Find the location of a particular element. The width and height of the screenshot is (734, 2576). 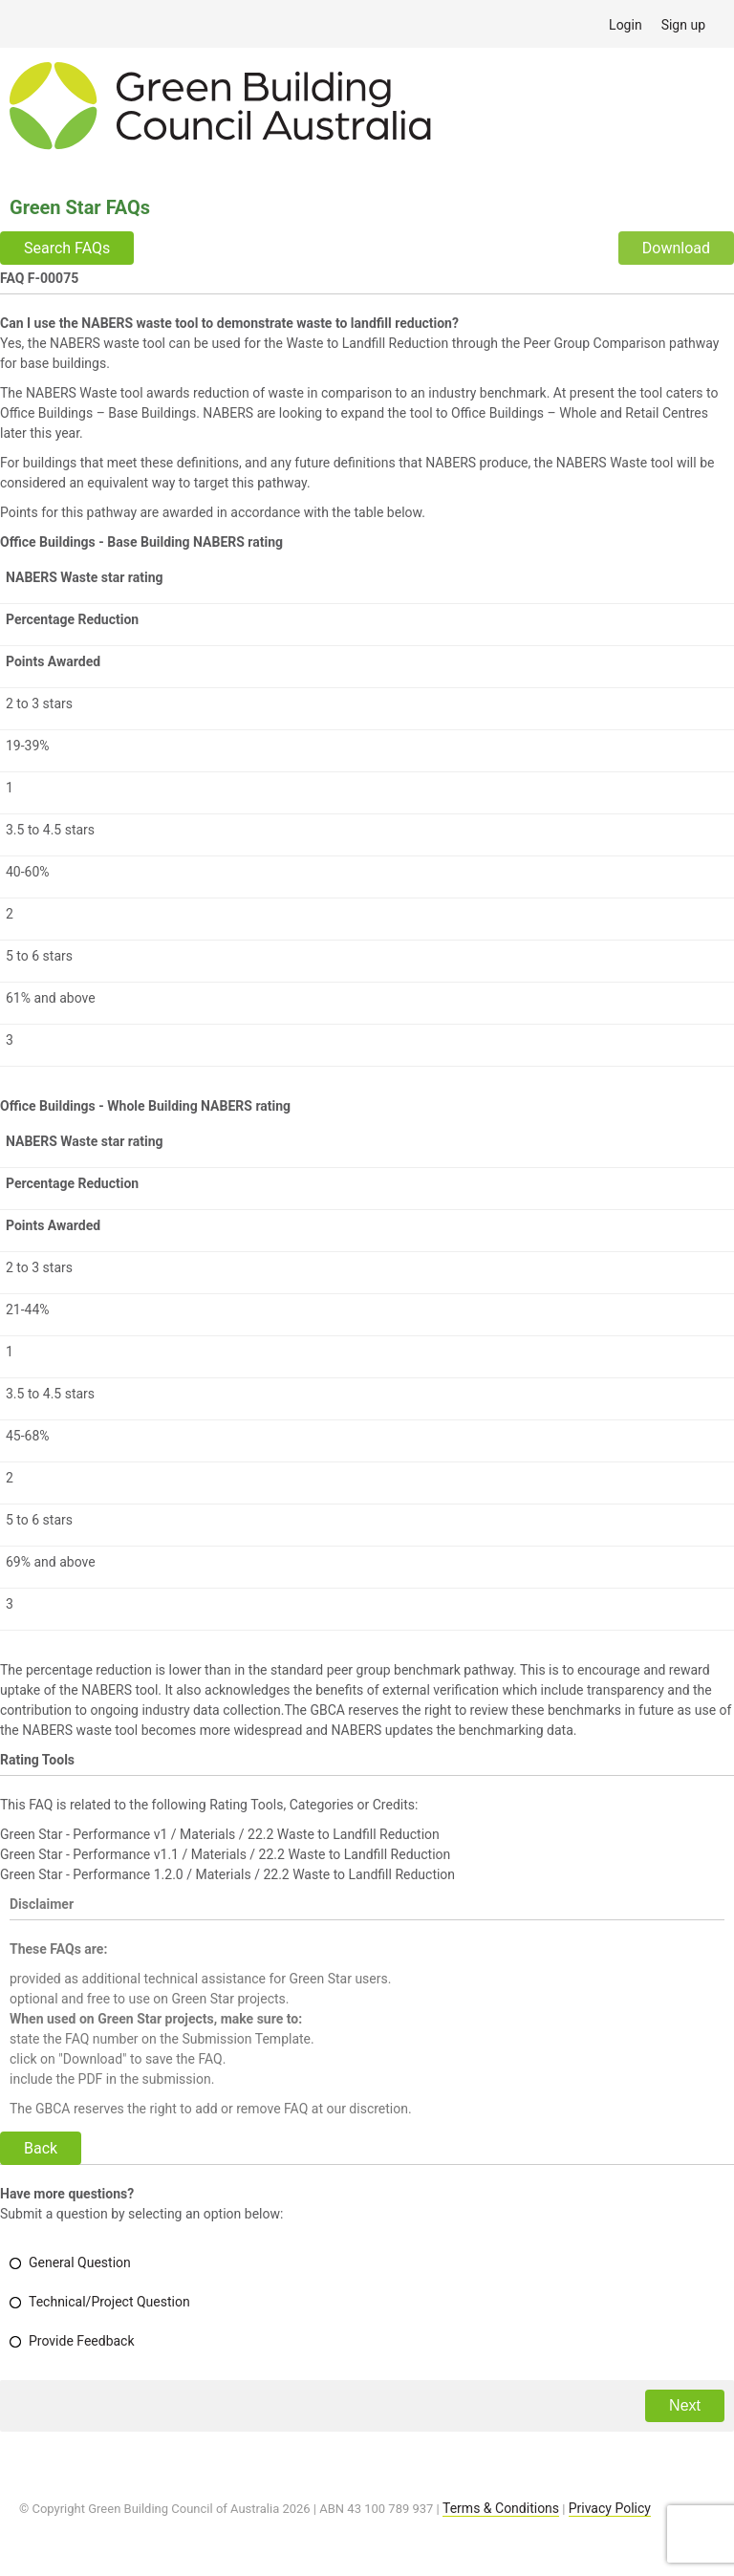

Privacy Policy is located at coordinates (610, 2508).